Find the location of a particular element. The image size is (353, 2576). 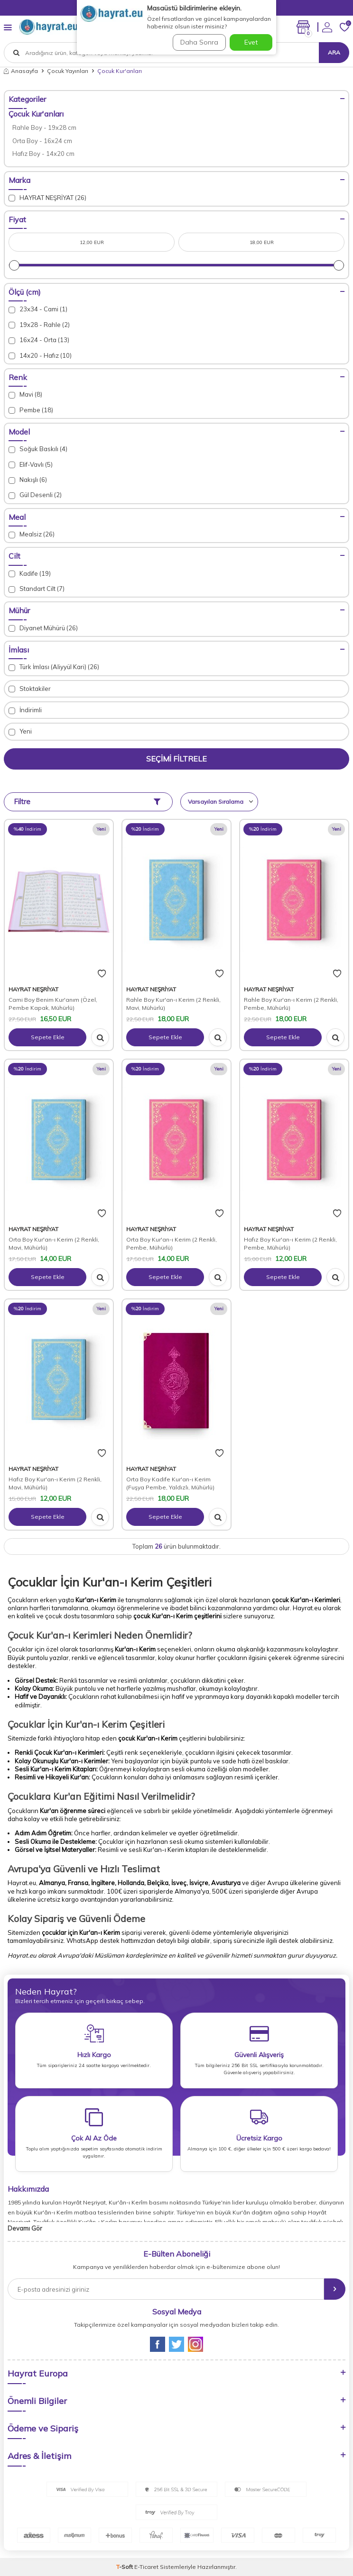

23x34 - Cami (1) is located at coordinates (38, 309).